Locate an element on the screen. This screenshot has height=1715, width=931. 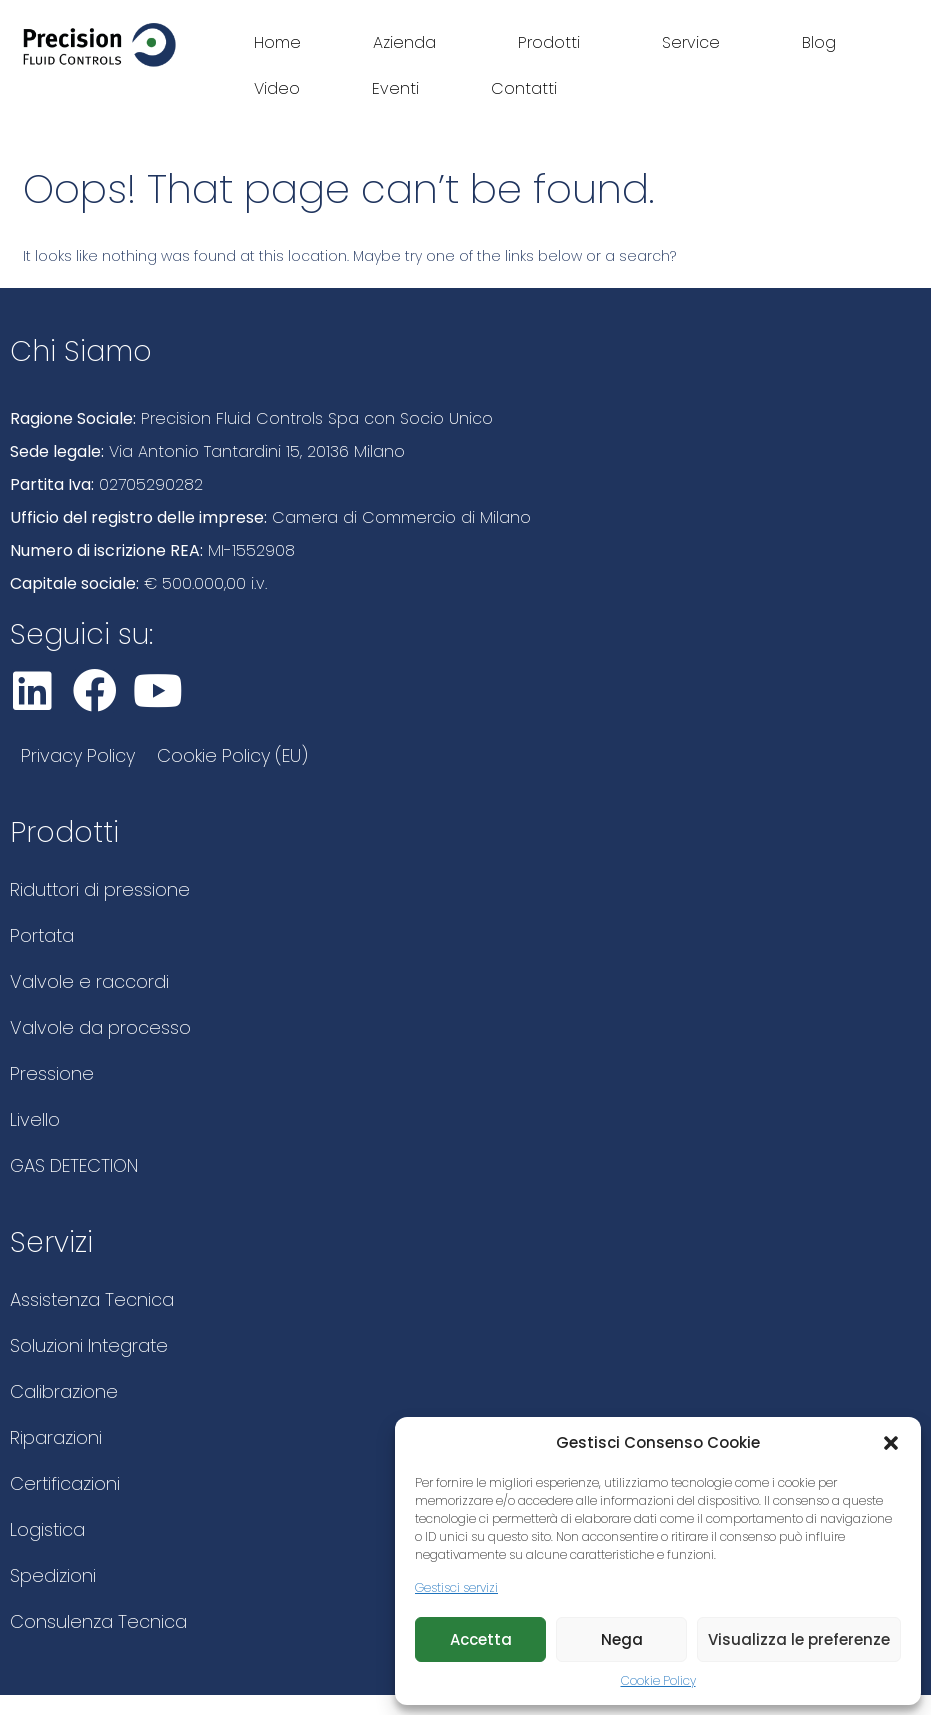
Valvole e raccordi is located at coordinates (89, 981).